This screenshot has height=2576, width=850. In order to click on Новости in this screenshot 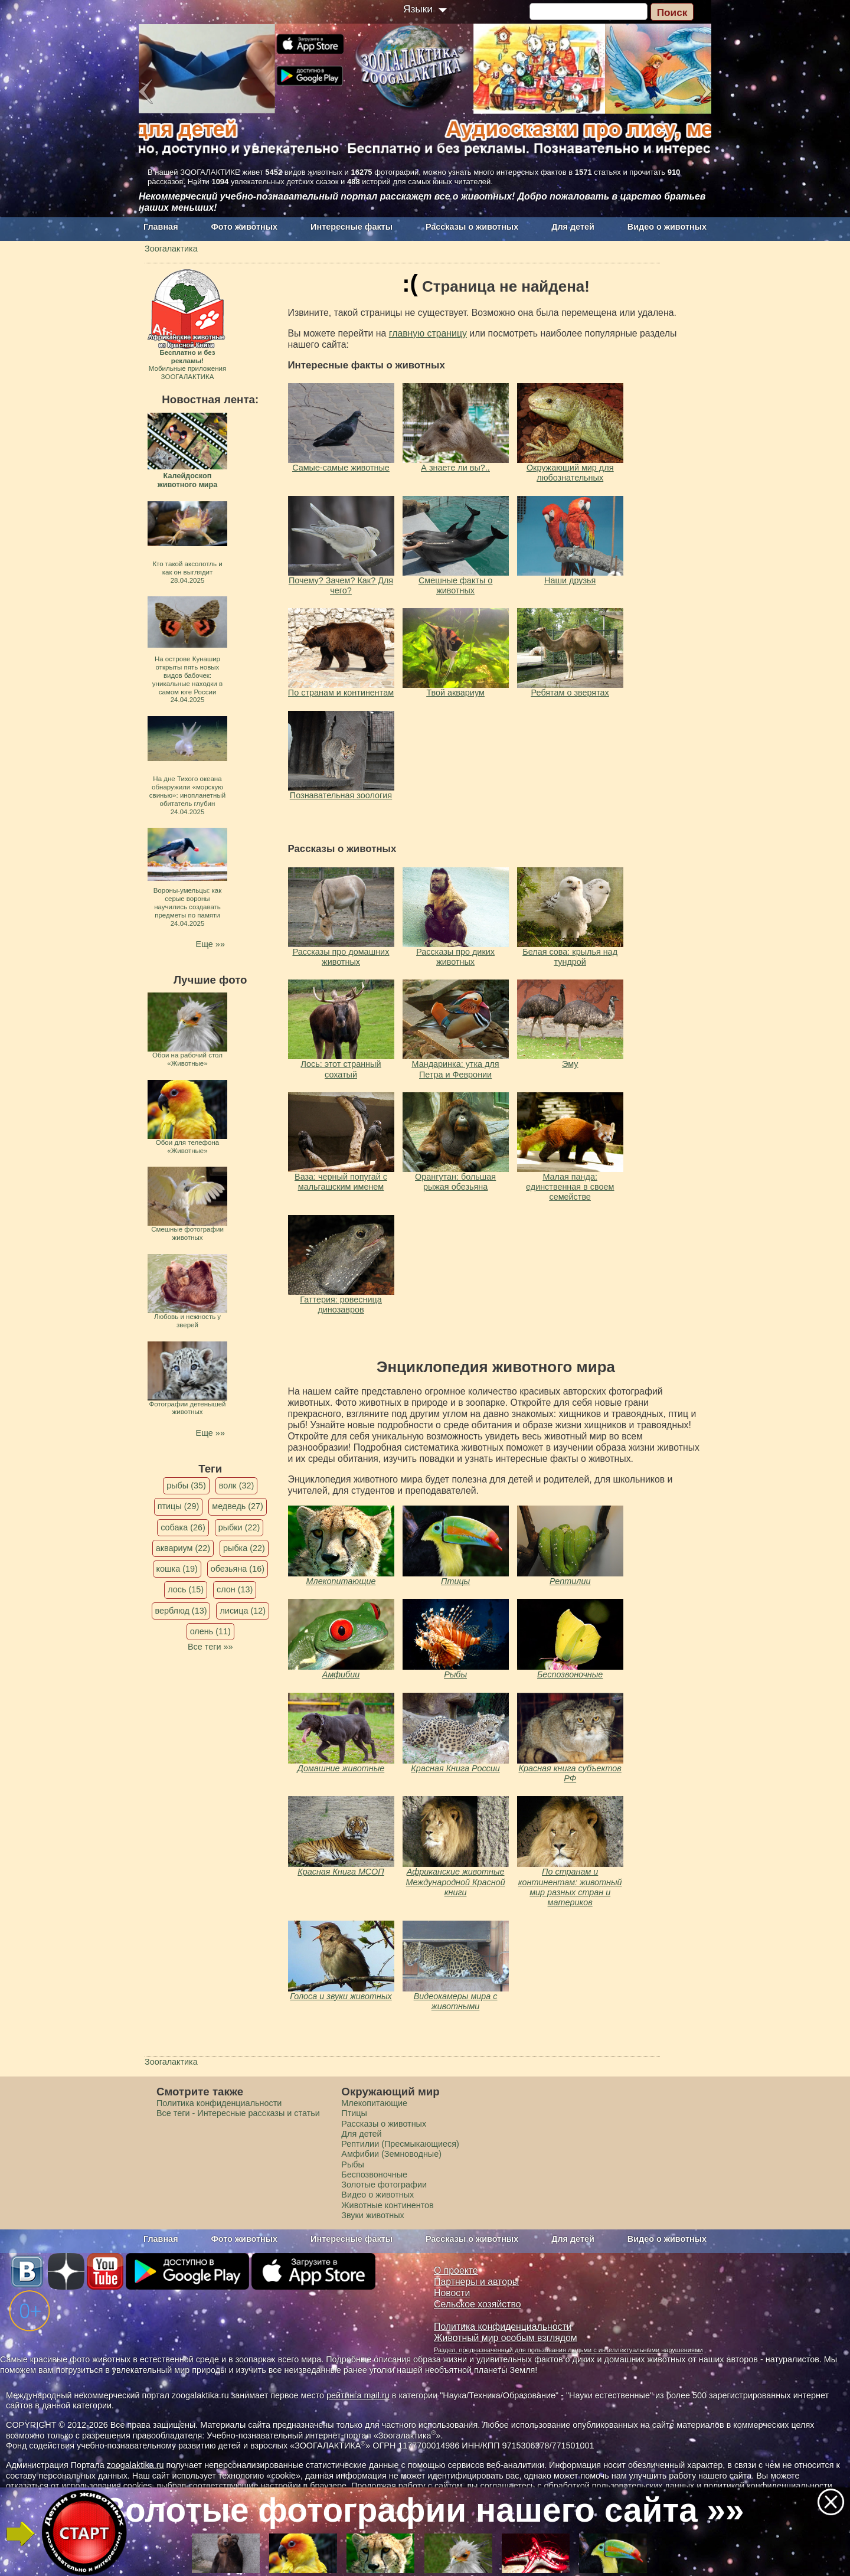, I will do `click(452, 2293)`.